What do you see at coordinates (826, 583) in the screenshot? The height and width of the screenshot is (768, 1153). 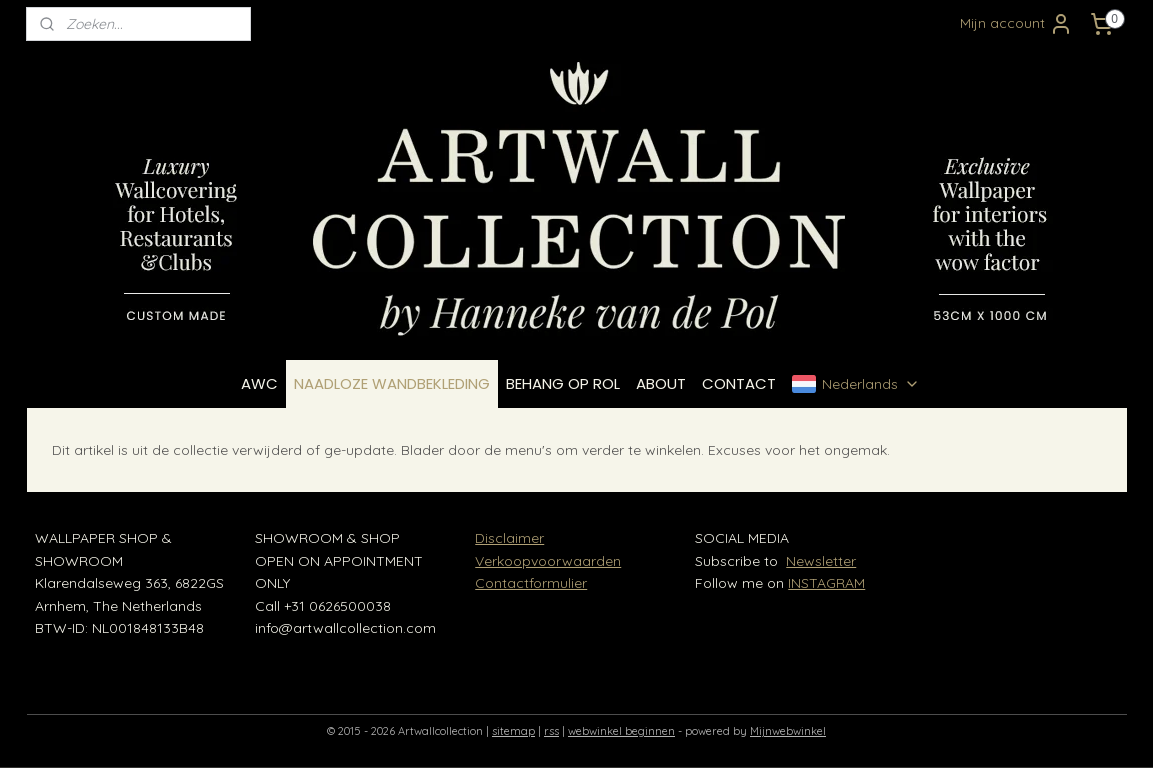 I see `INSTAGRAM` at bounding box center [826, 583].